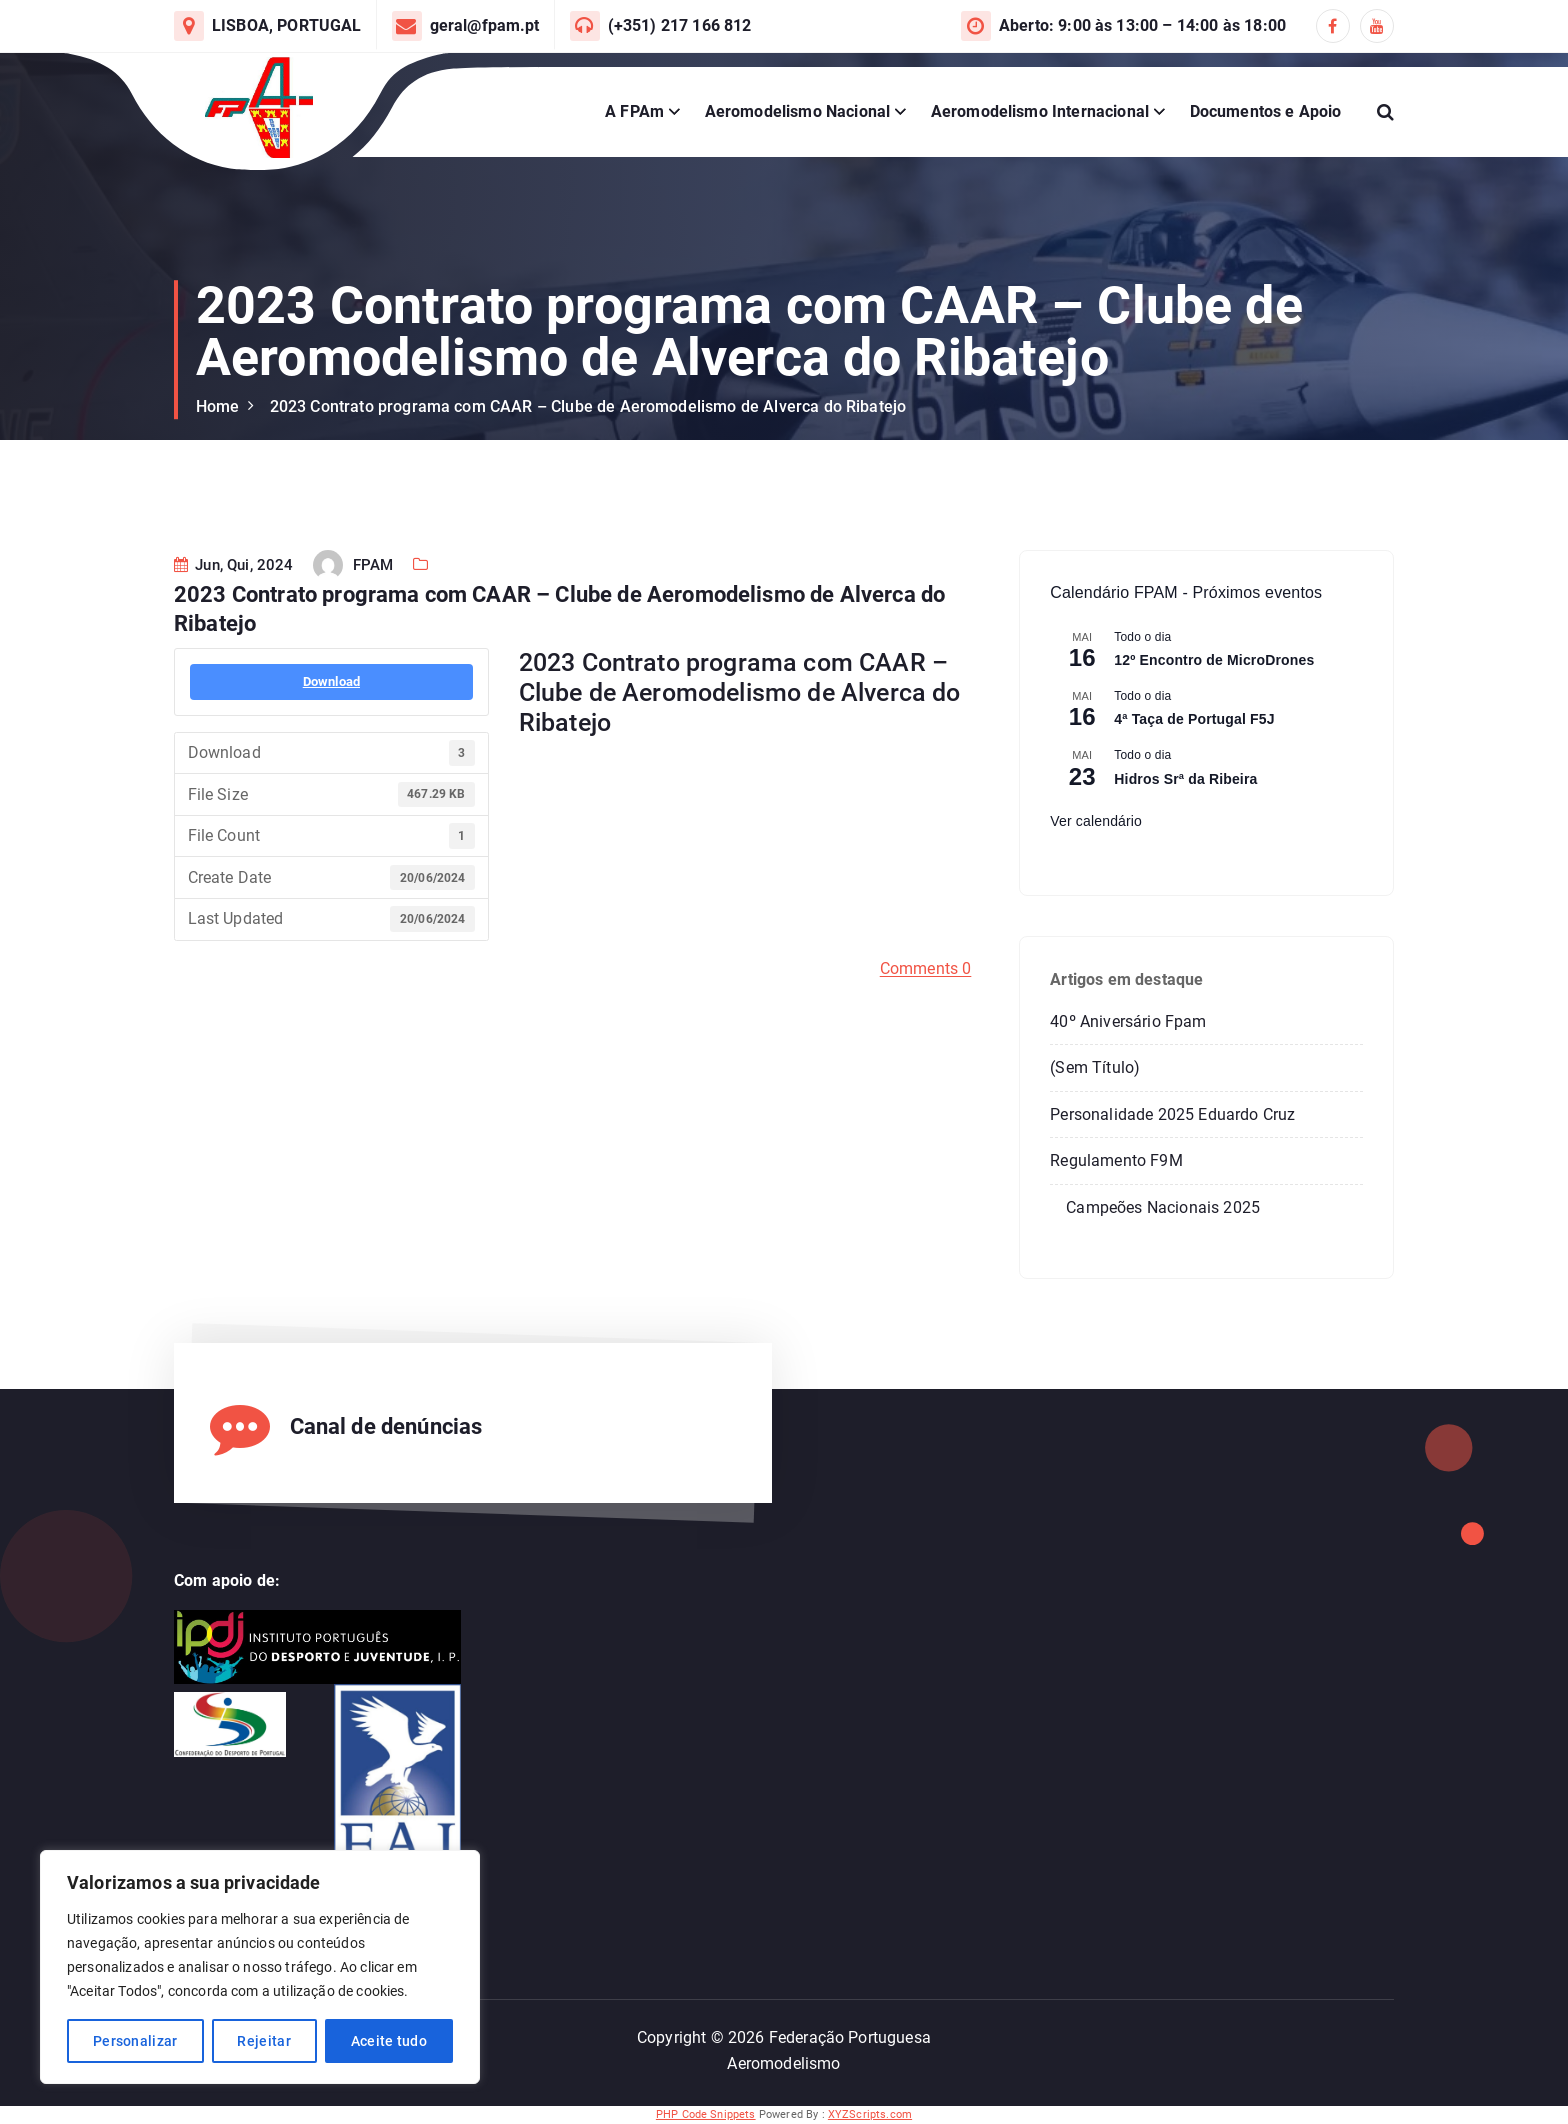 The height and width of the screenshot is (2124, 1568). I want to click on Aeromodelismo Nacional, so click(798, 111).